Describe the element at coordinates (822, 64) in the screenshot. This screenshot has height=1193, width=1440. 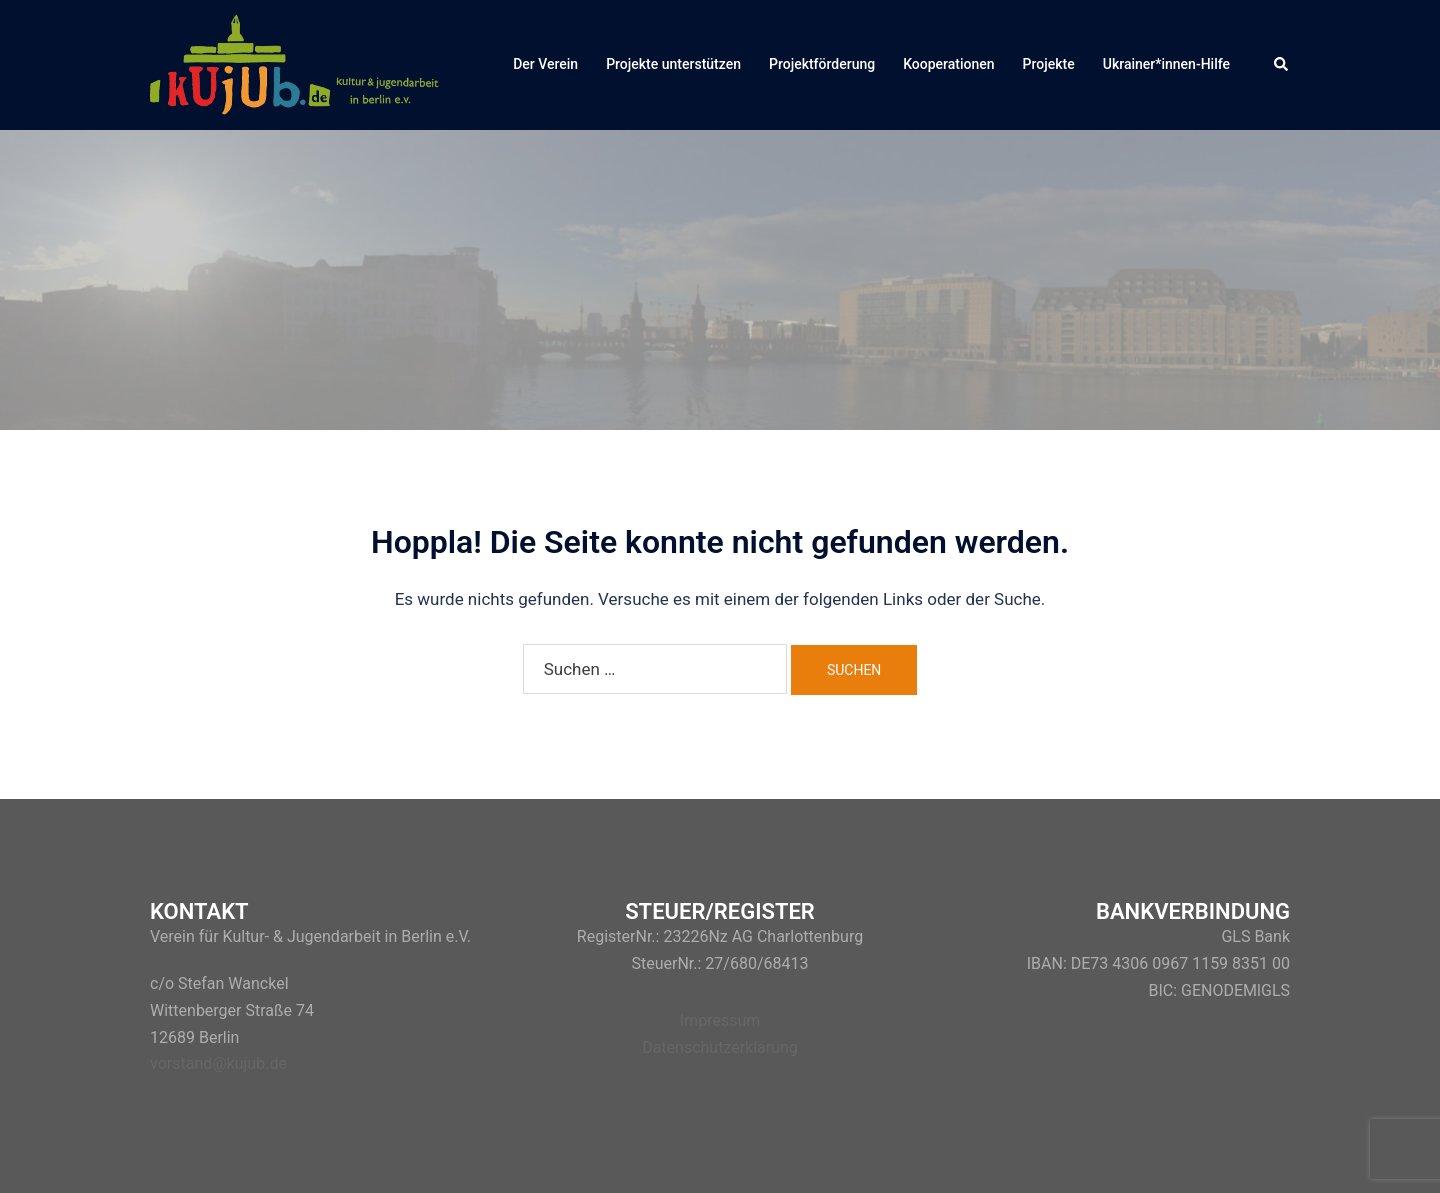
I see `Projektförderung` at that location.